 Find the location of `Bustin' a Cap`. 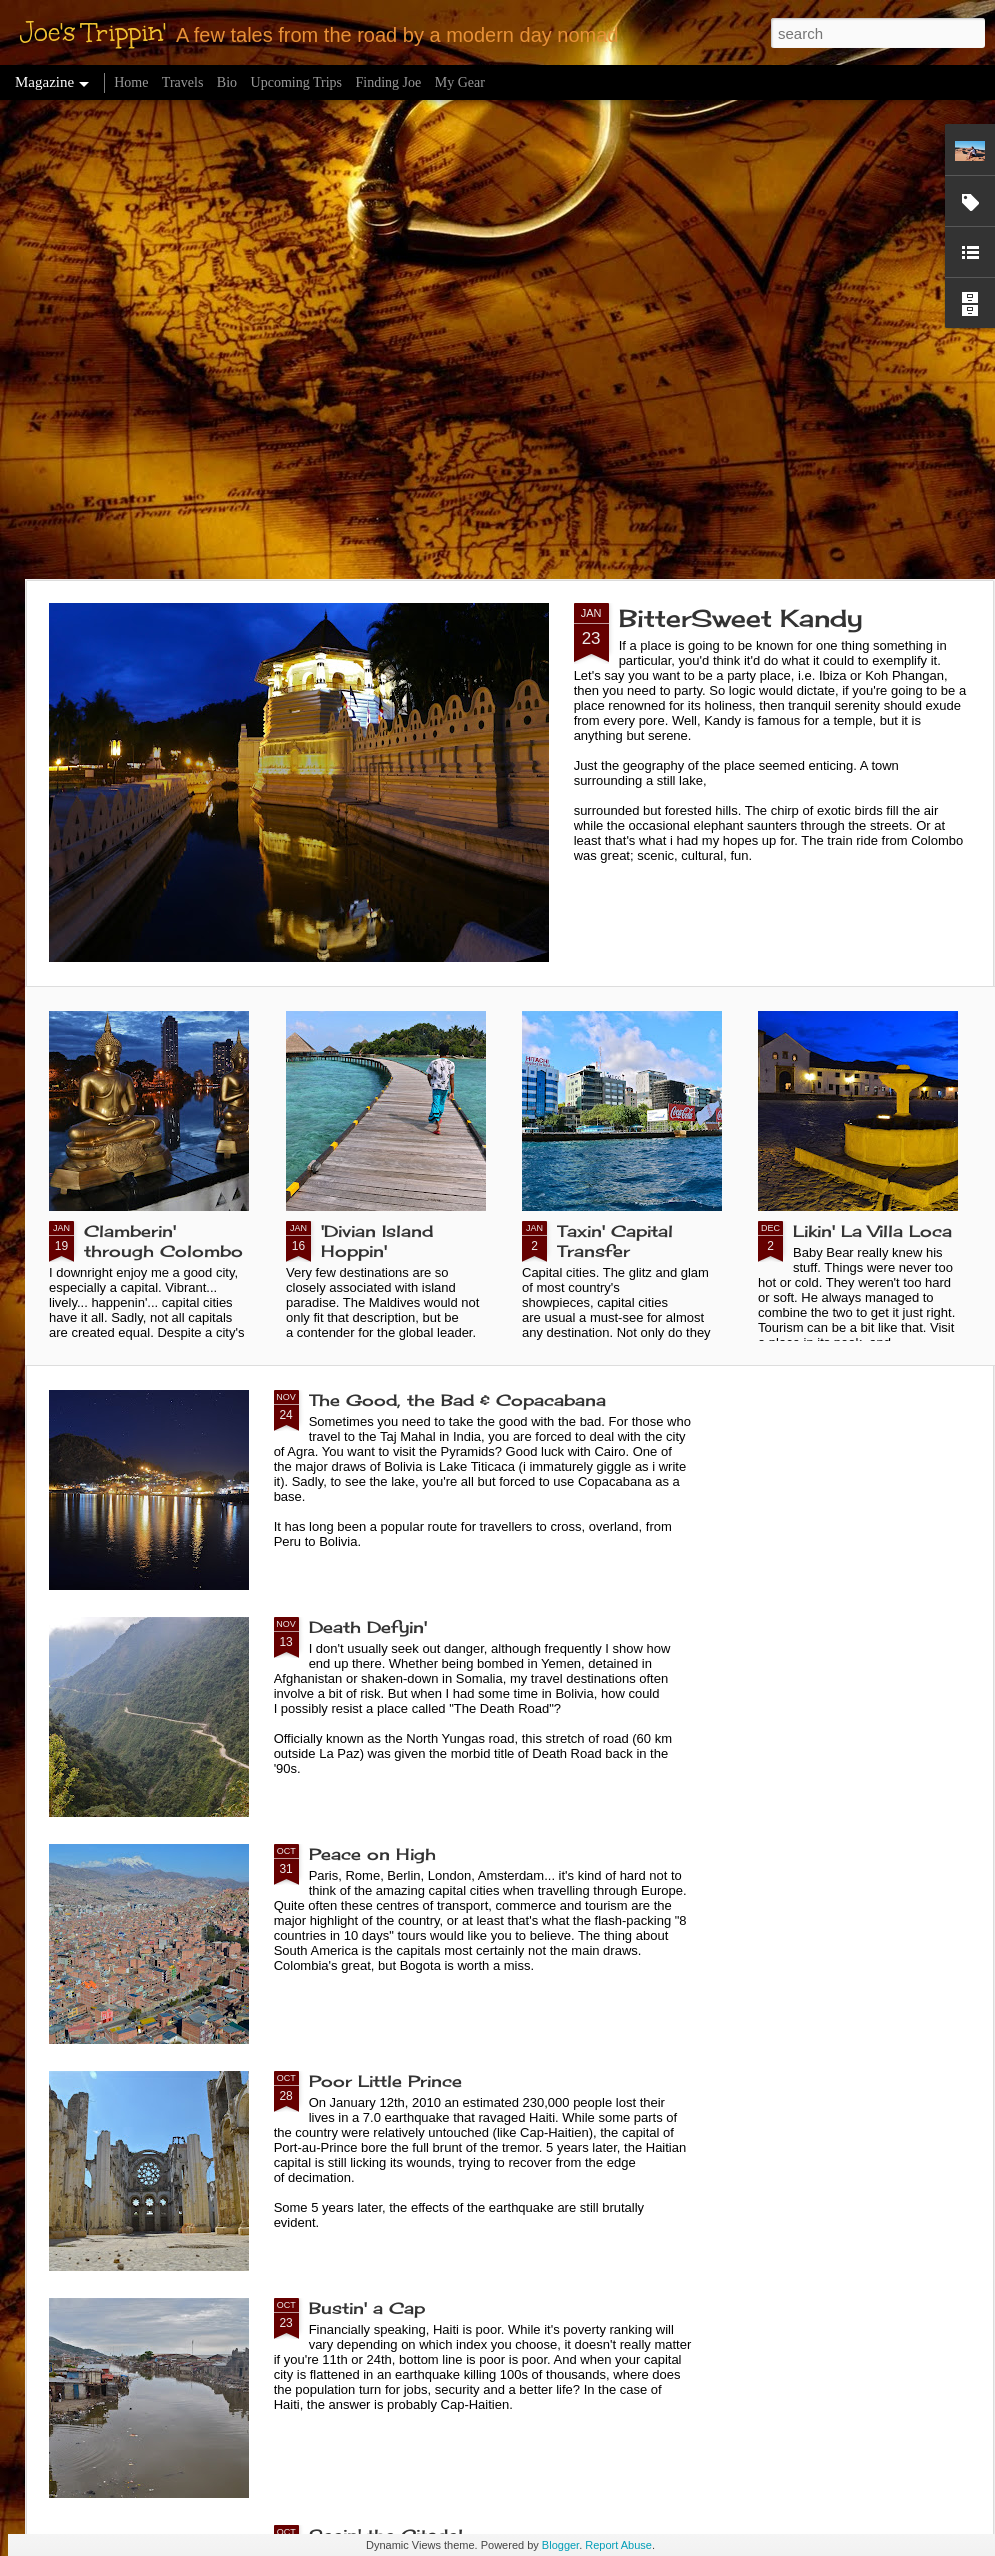

Bustin' a Cap is located at coordinates (367, 2308).